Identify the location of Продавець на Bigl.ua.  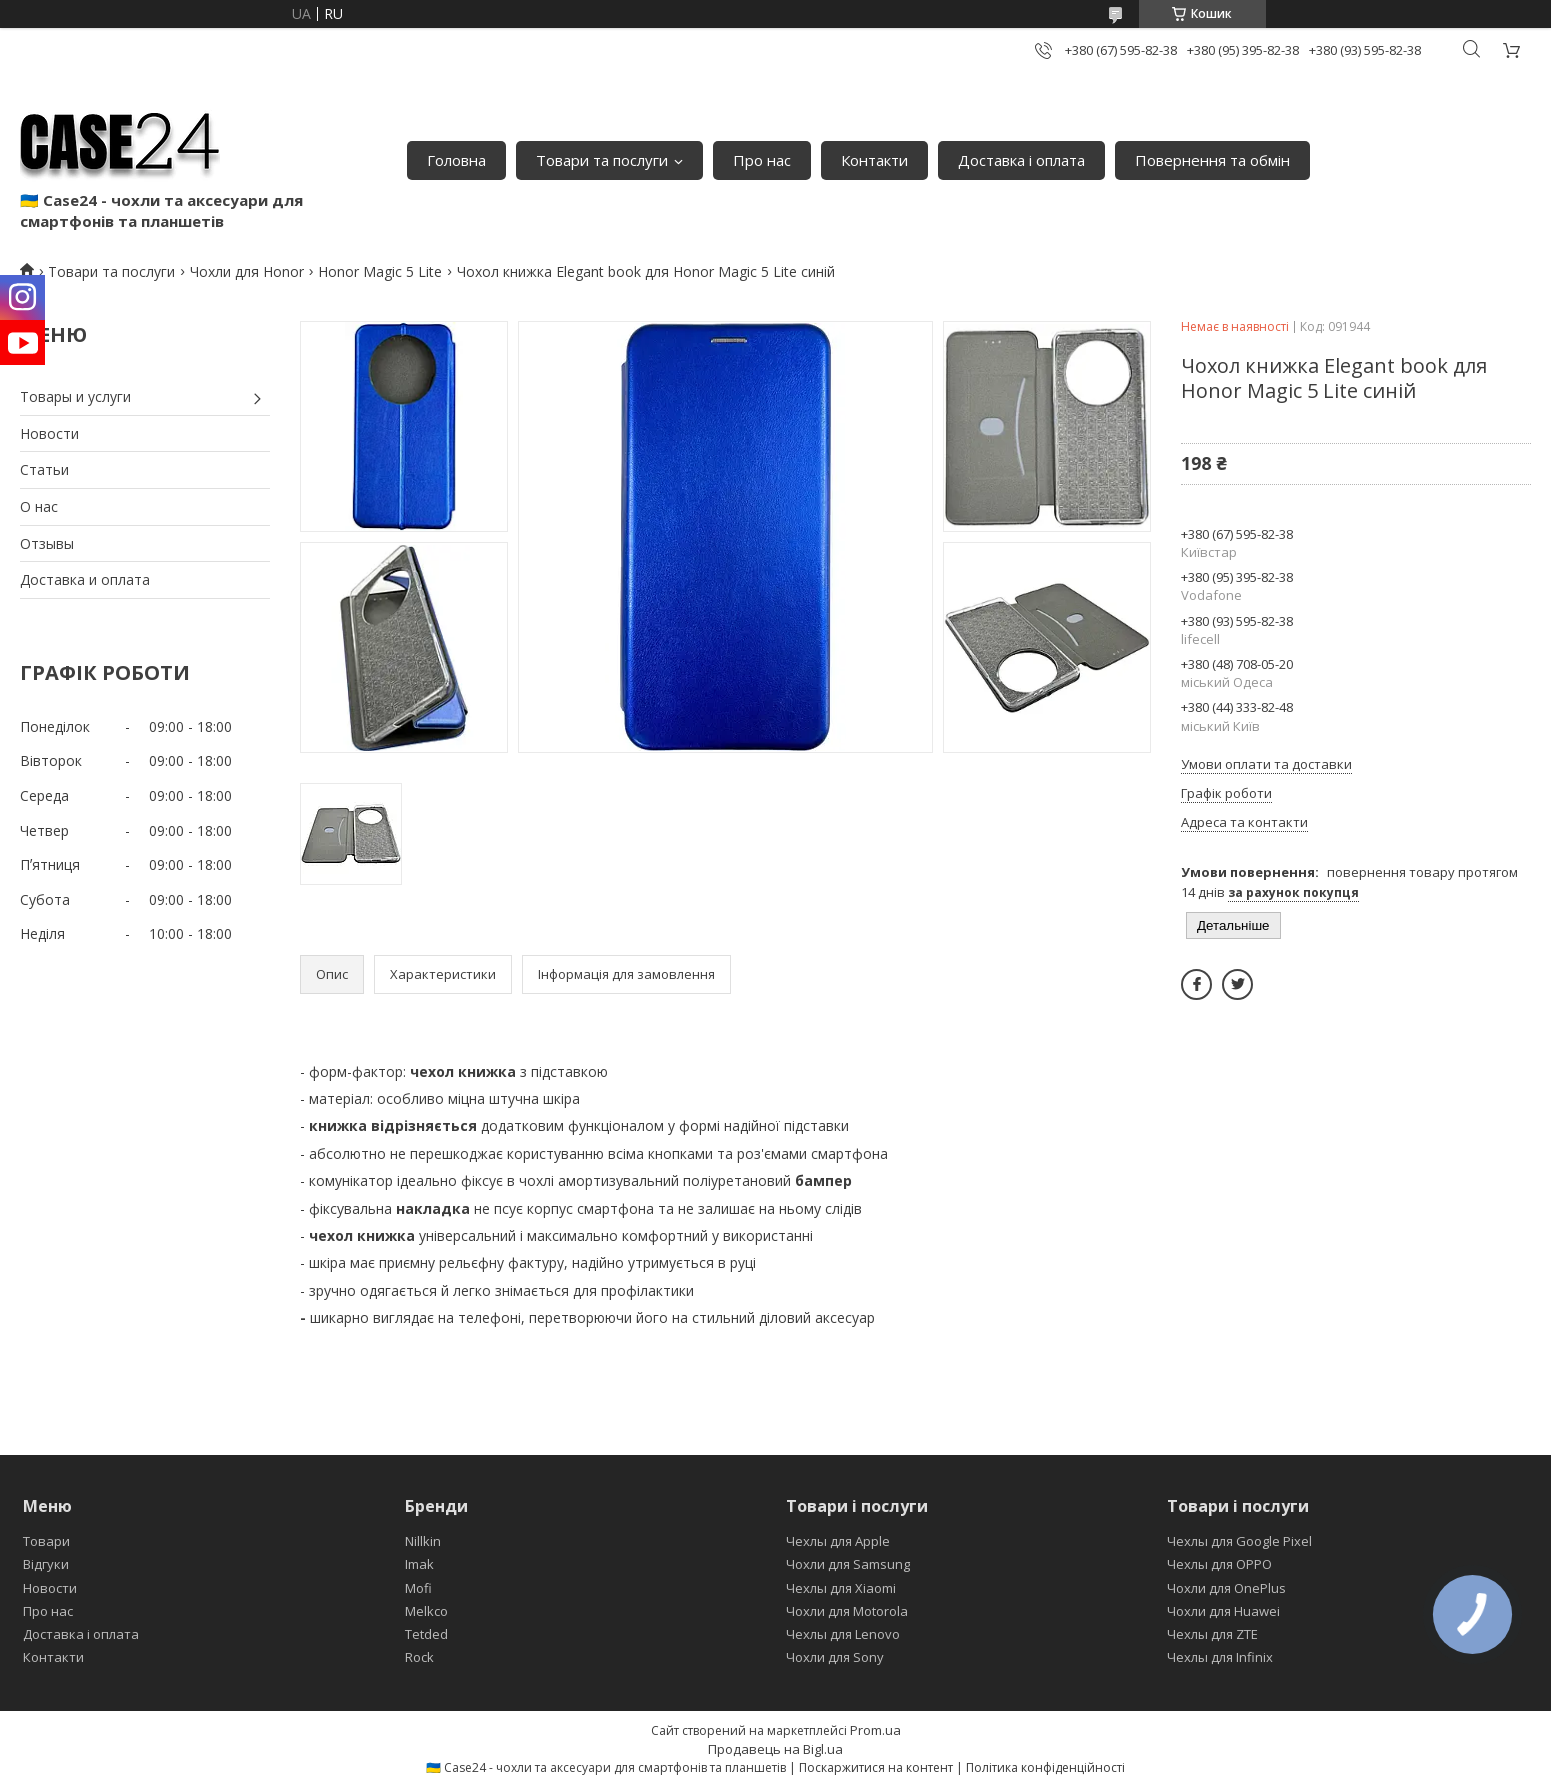
(775, 1749).